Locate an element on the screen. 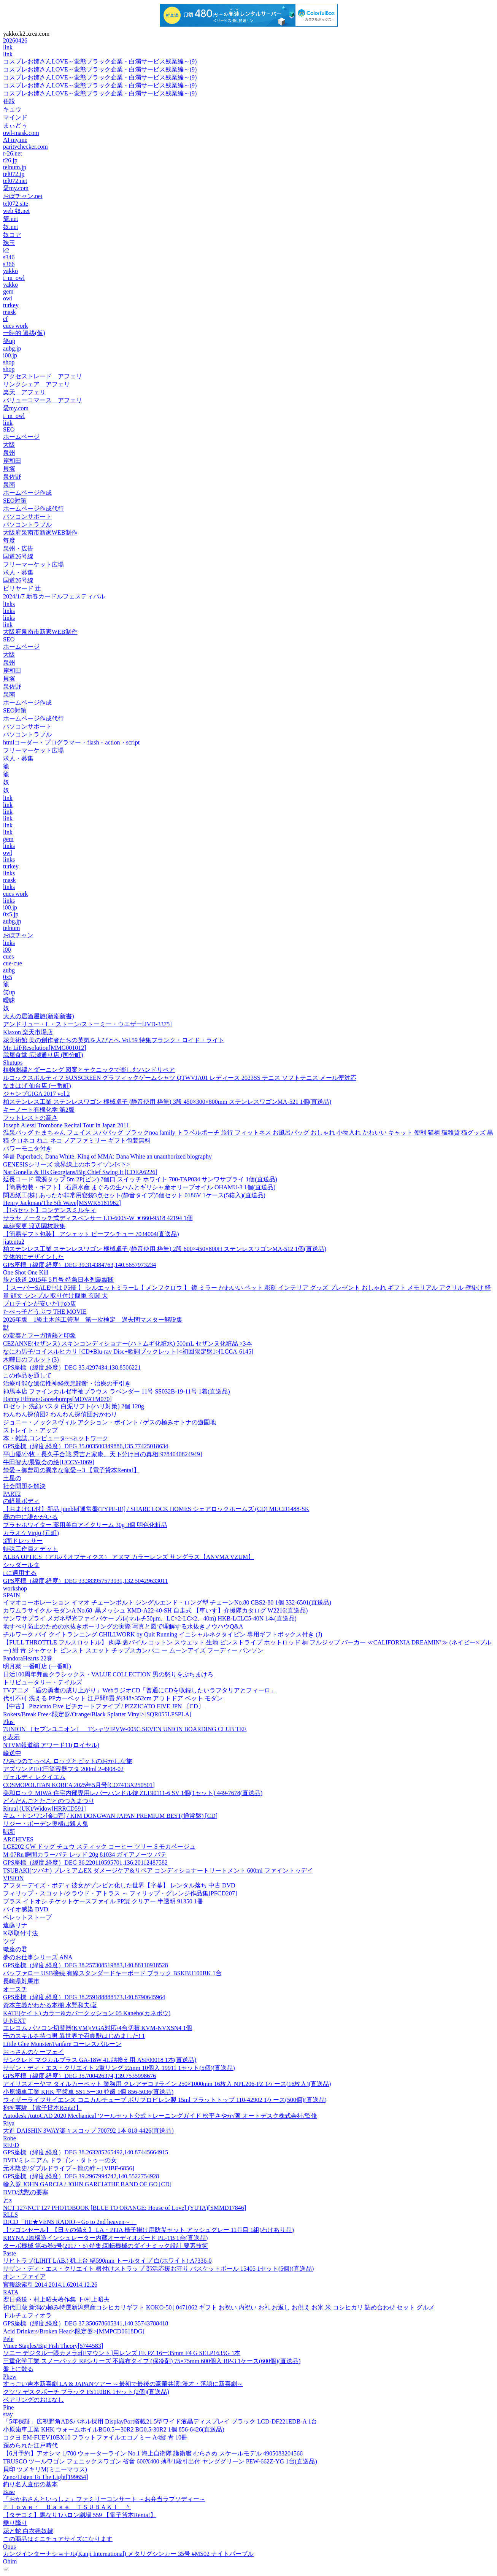 This screenshot has height=2576, width=497. 【中古】 Pizzicato Five ピチカートファイブ / PIZZICATO FIVE JPN 〔CD〕 is located at coordinates (103, 1706).